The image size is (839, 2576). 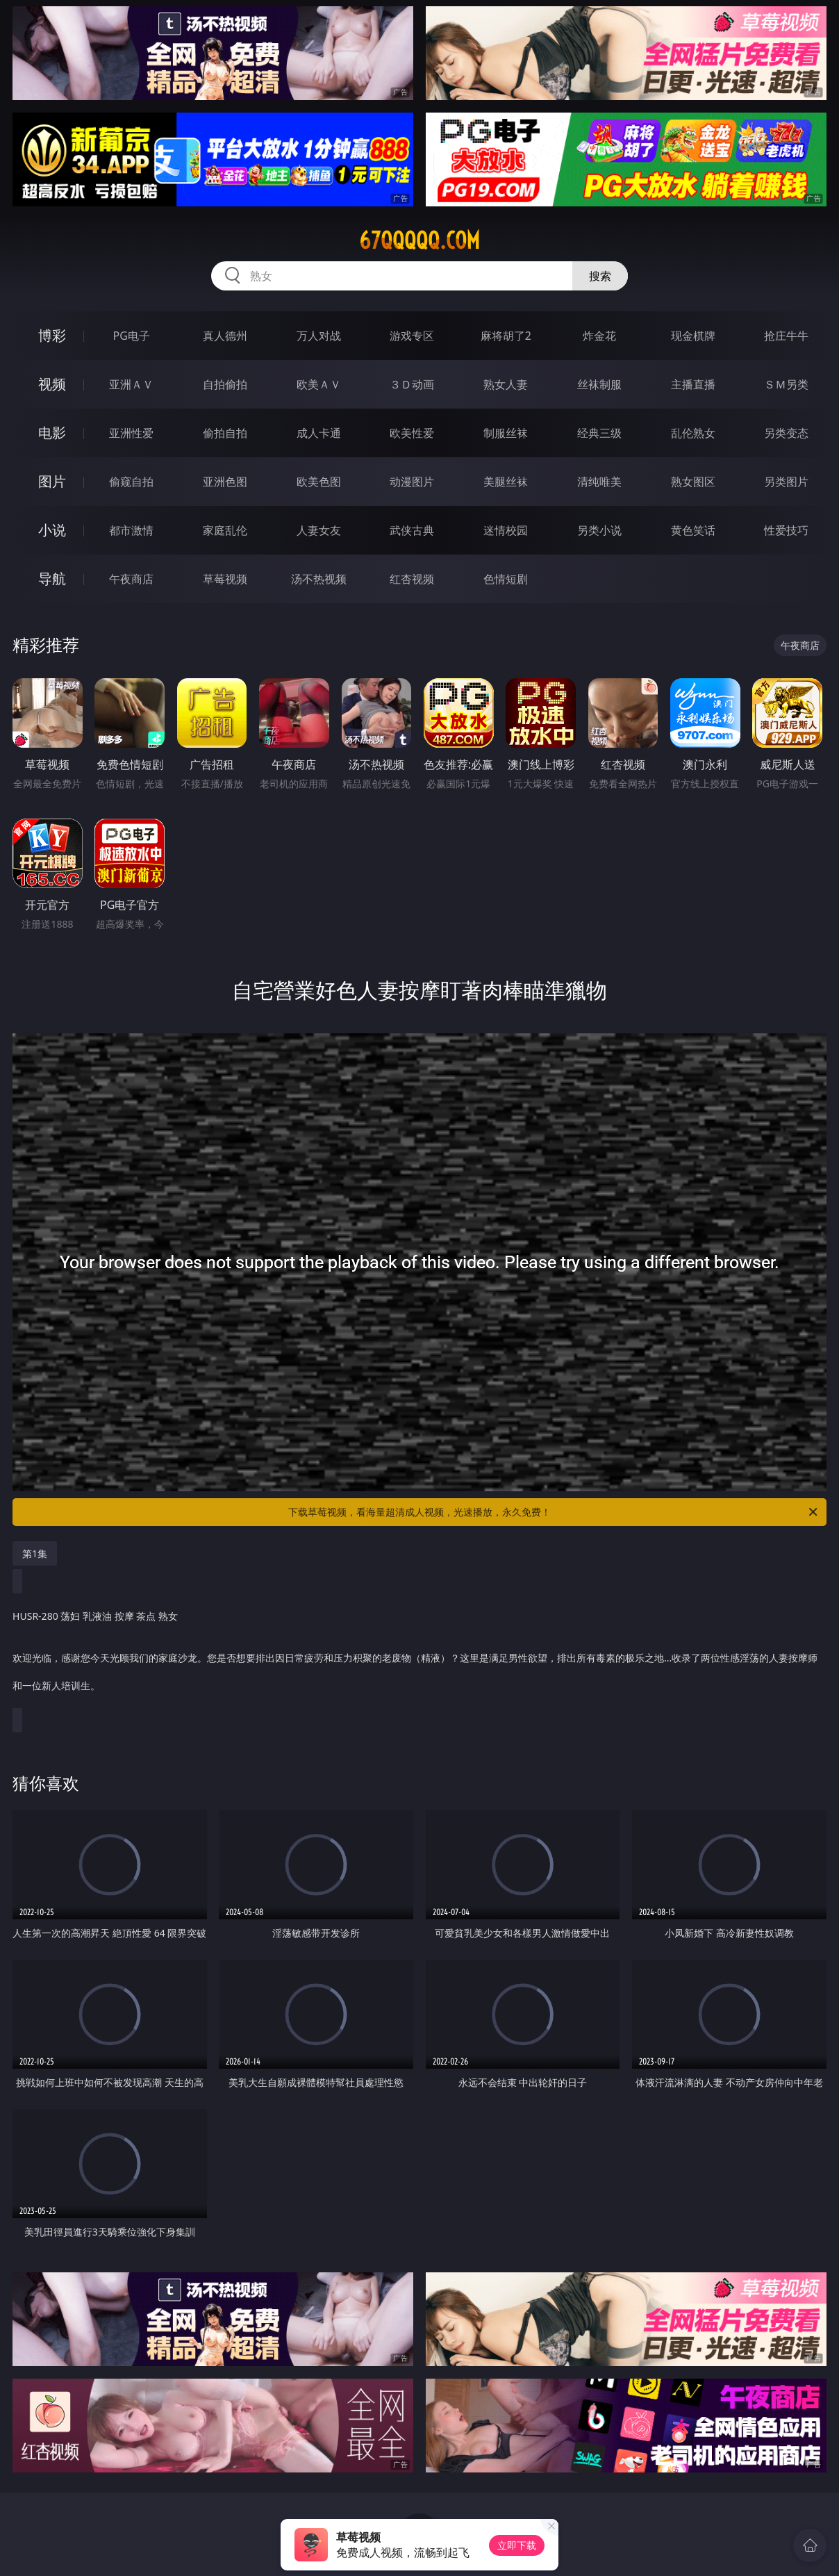 I want to click on 经典三级, so click(x=599, y=433).